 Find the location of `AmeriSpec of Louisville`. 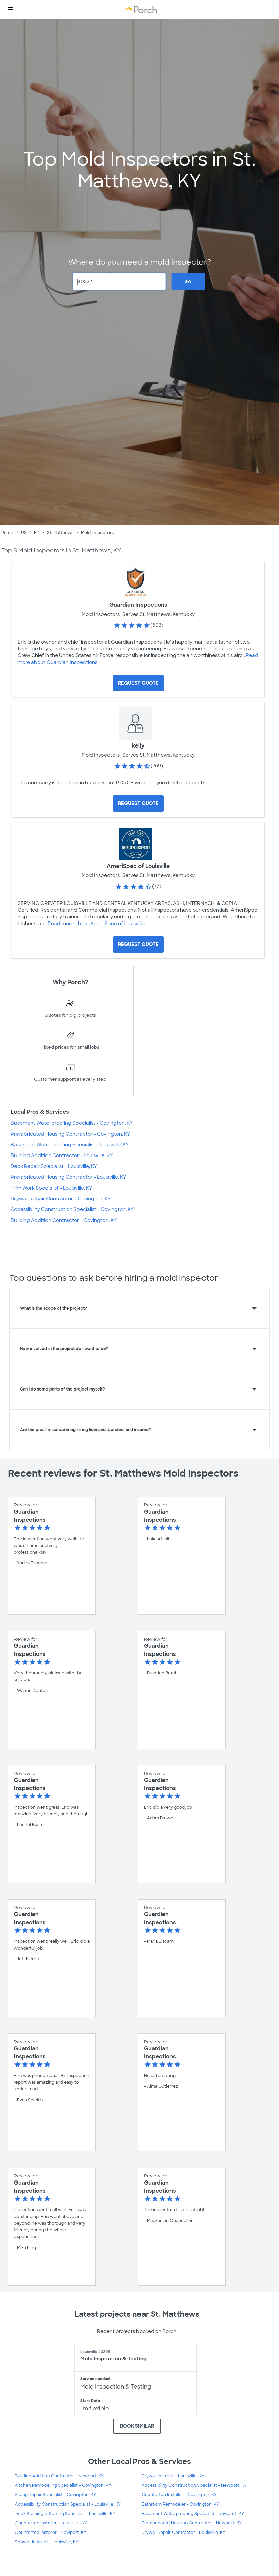

AmeriSpec of Louisville is located at coordinates (138, 866).